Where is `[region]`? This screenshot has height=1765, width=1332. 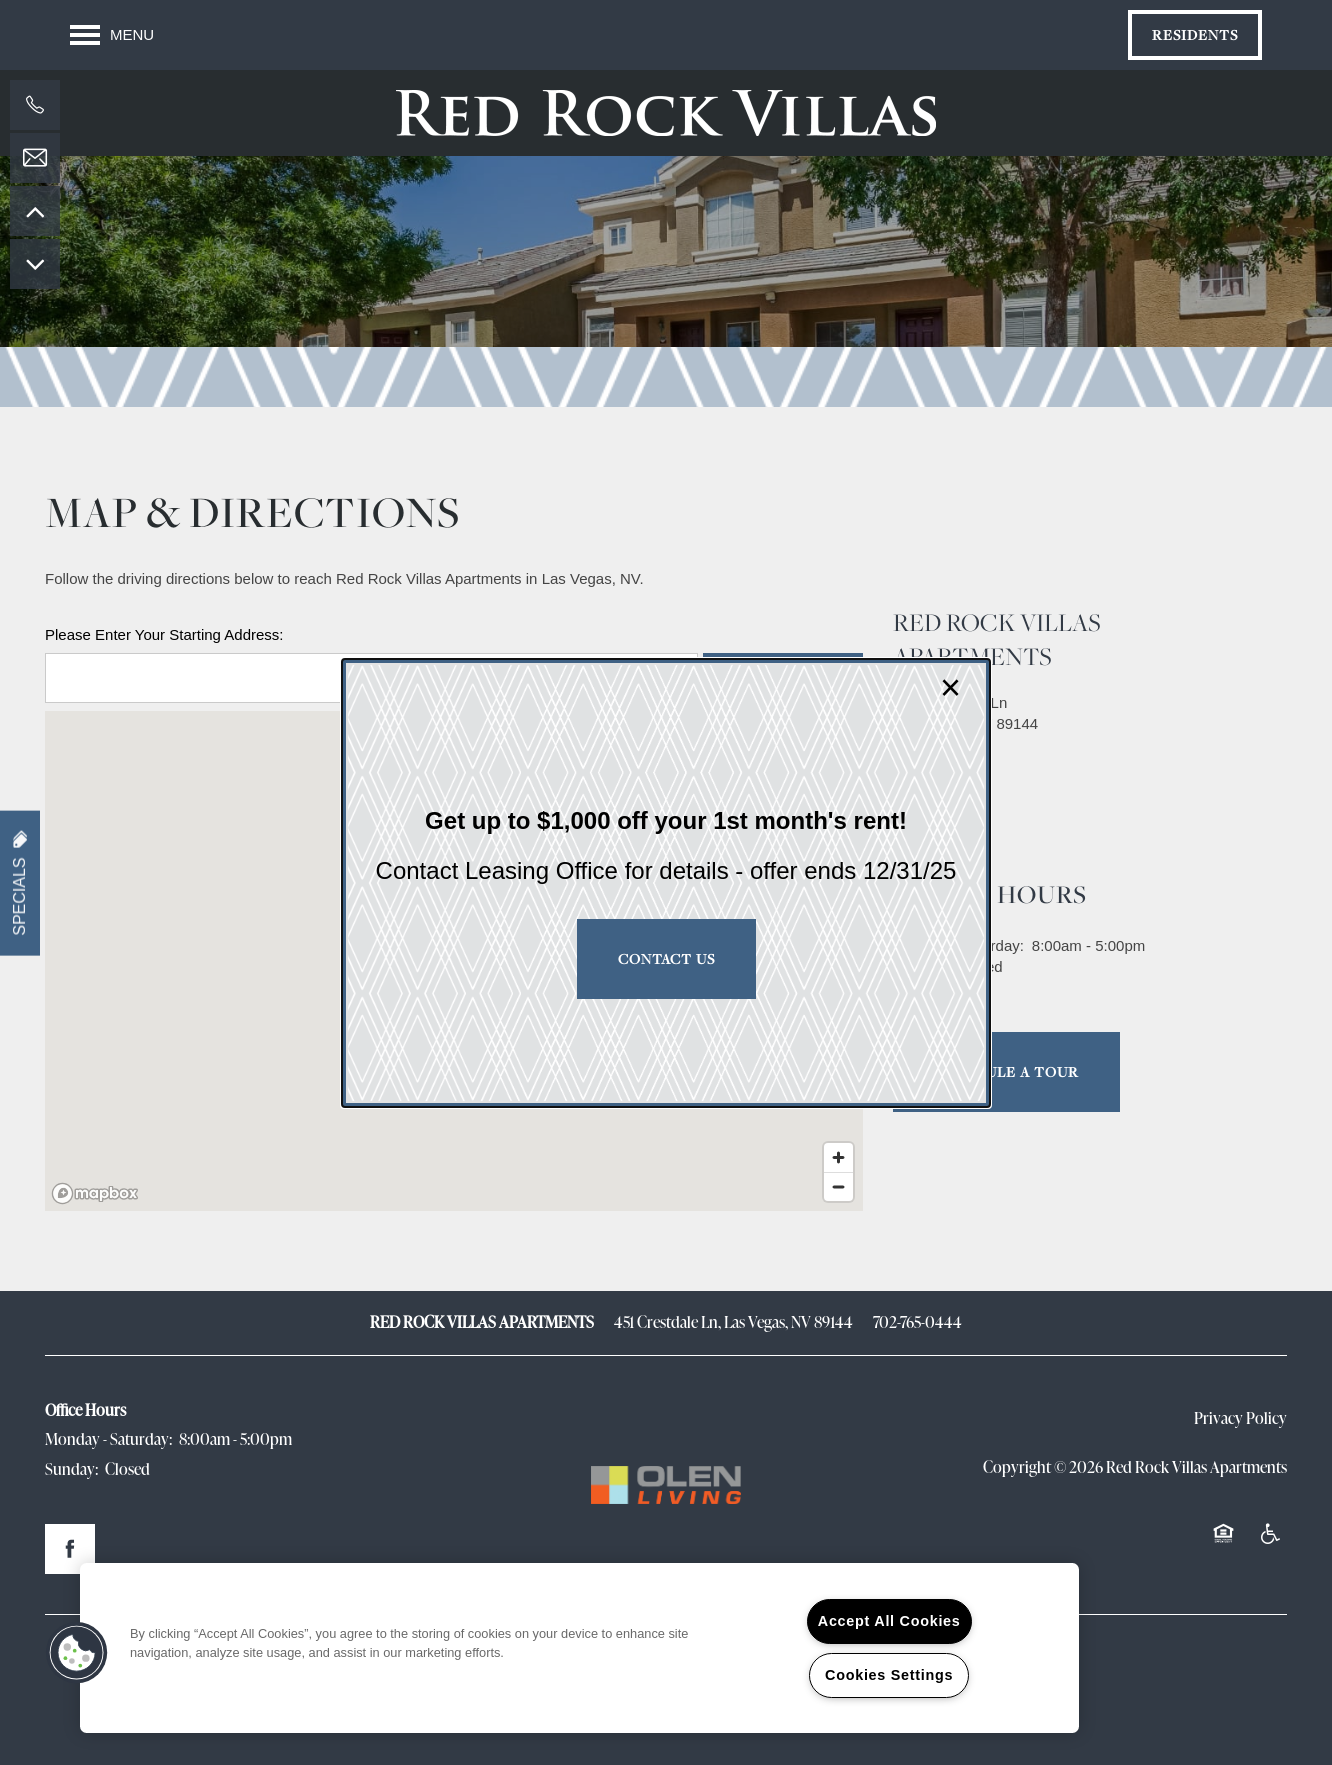 [region] is located at coordinates (579, 1648).